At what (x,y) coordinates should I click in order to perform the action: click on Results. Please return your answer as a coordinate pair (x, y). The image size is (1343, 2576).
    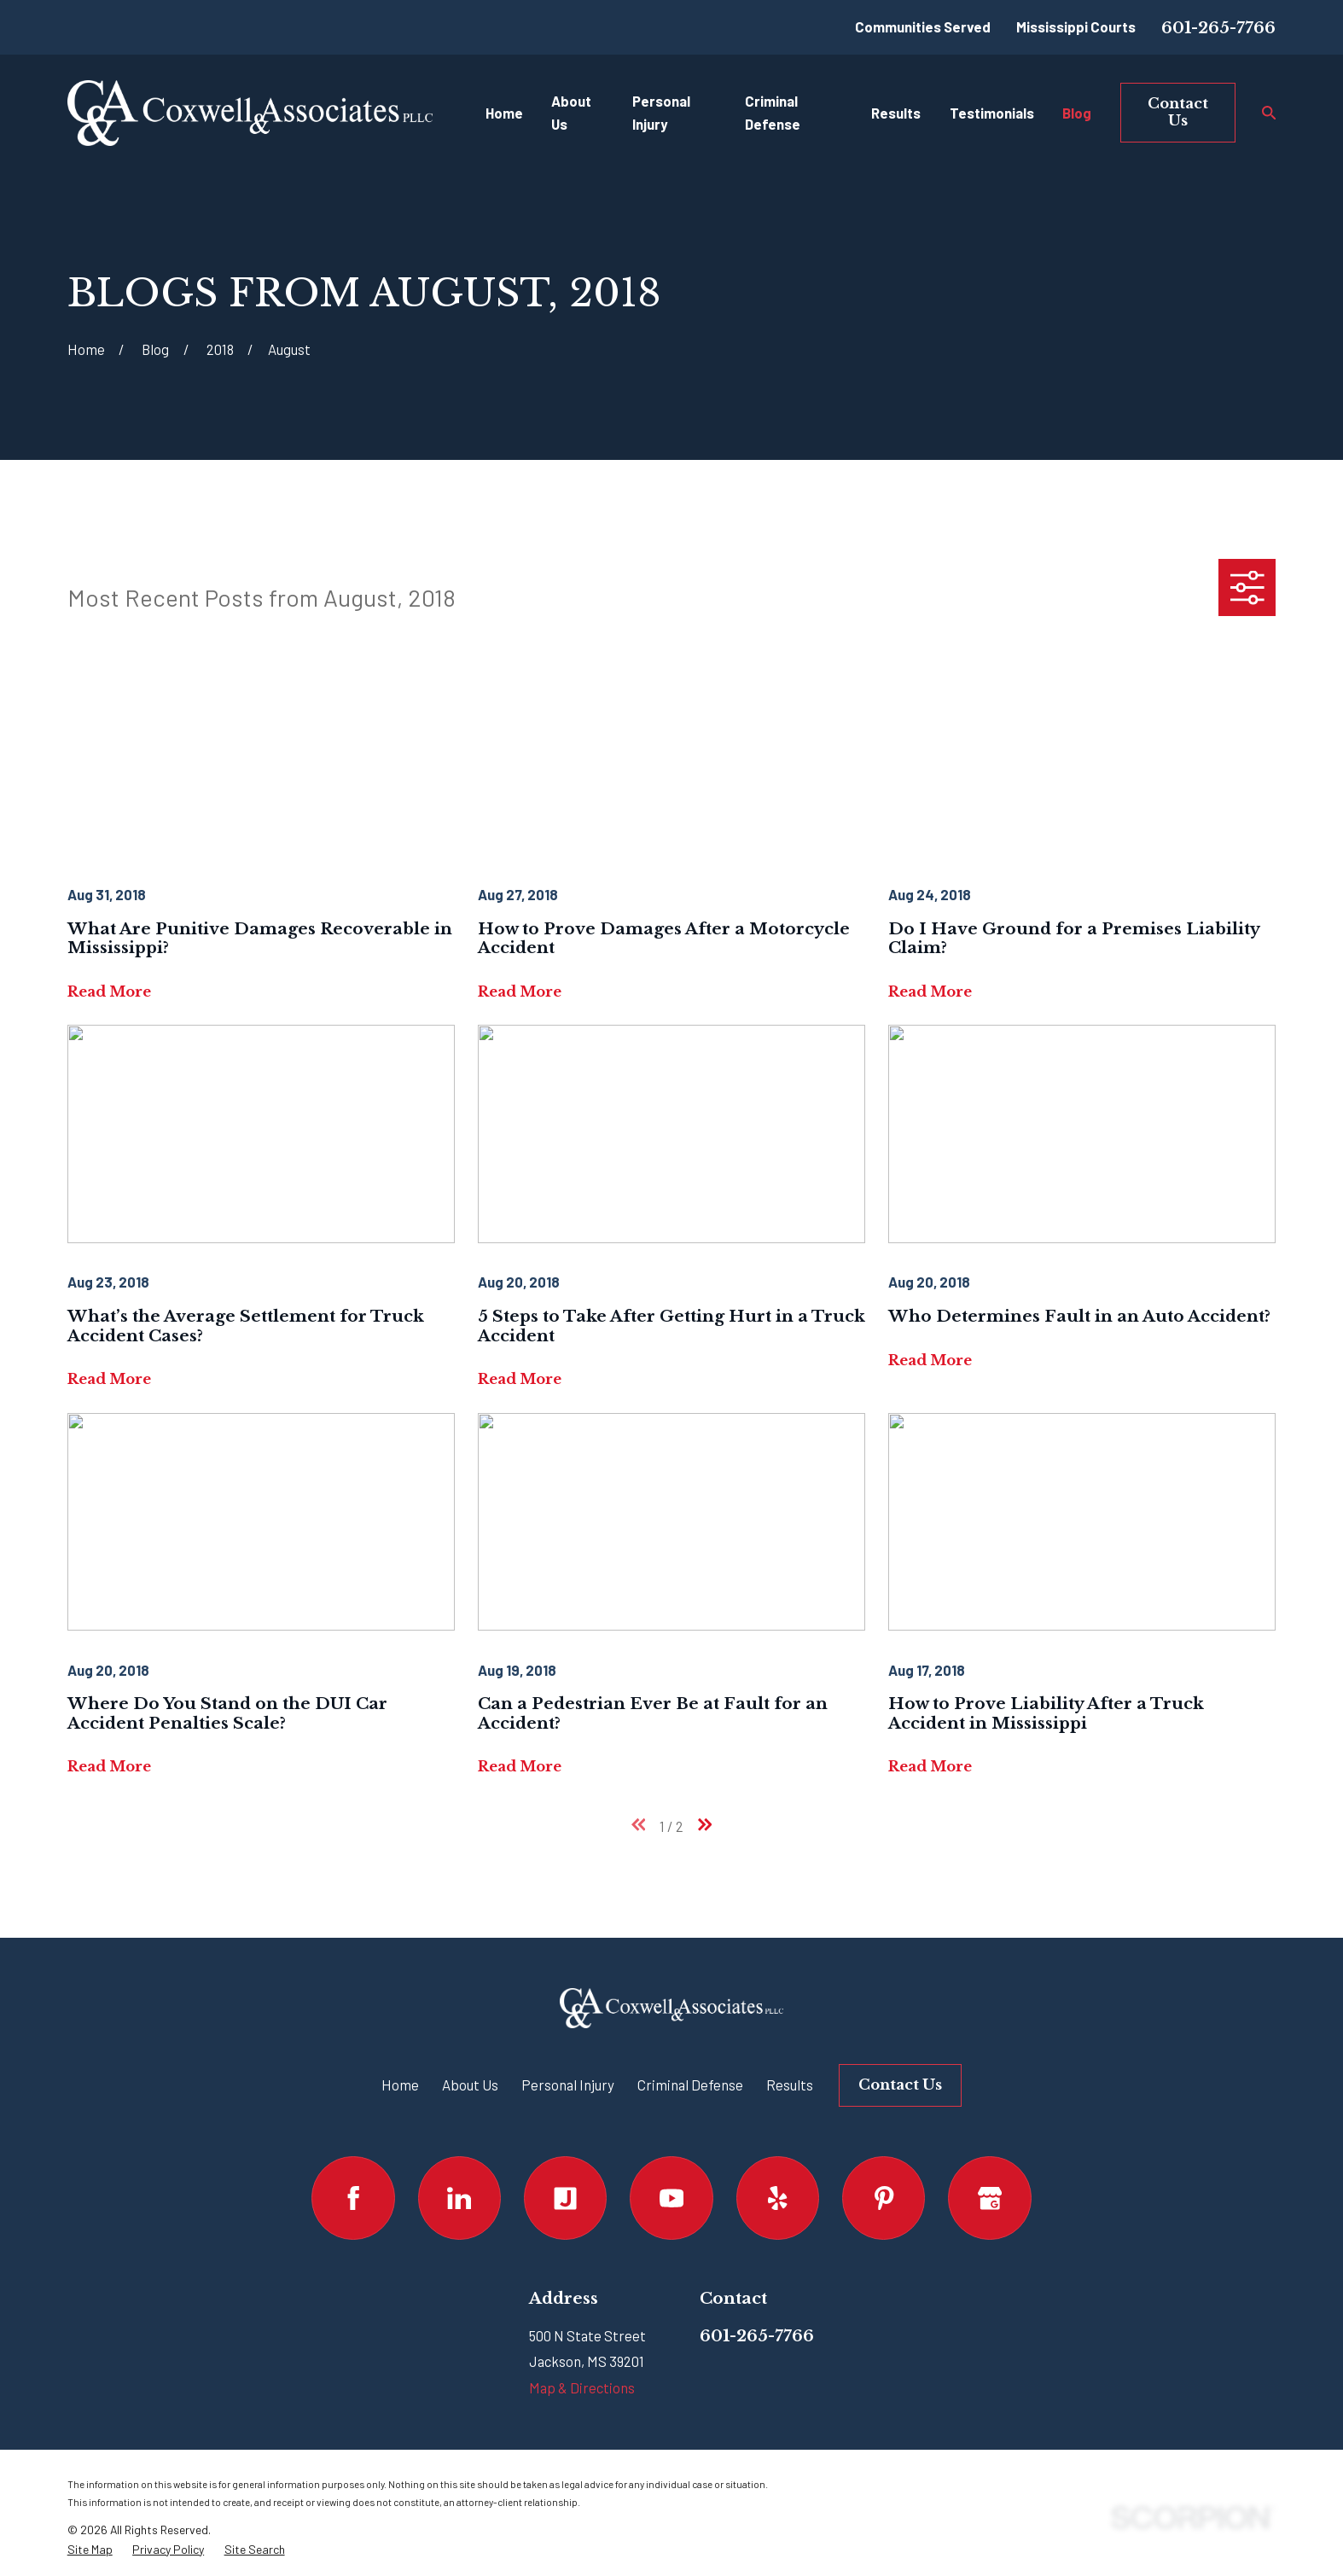
    Looking at the image, I should click on (789, 2084).